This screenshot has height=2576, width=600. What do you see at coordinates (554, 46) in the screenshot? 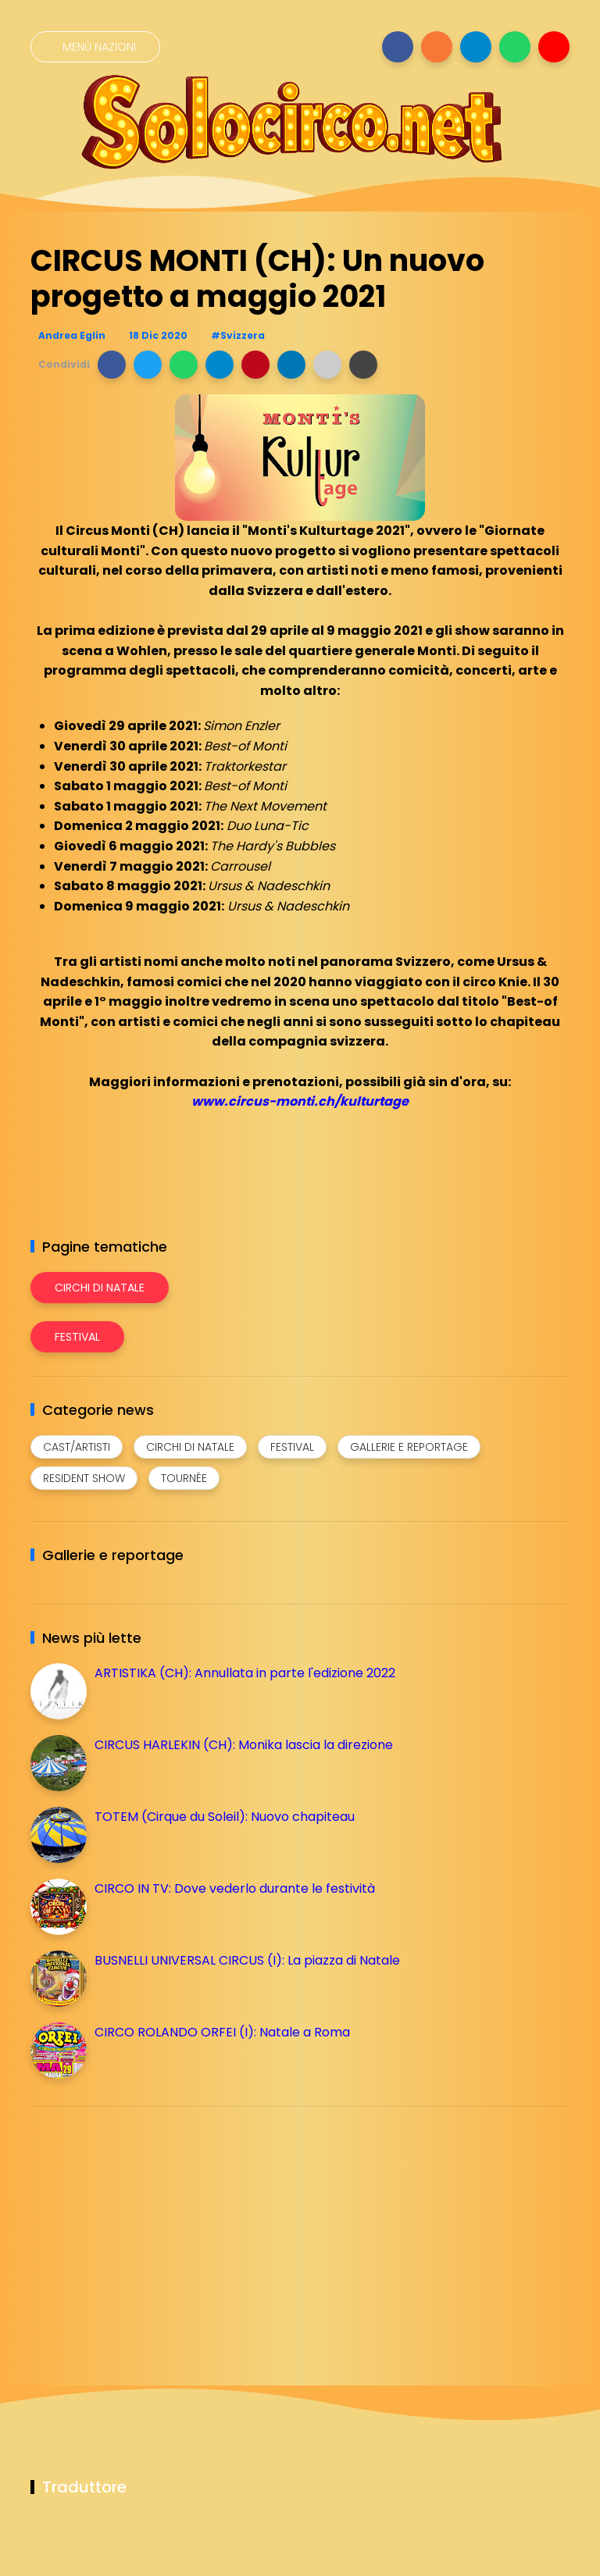
I see `[Seguici su youtube]` at bounding box center [554, 46].